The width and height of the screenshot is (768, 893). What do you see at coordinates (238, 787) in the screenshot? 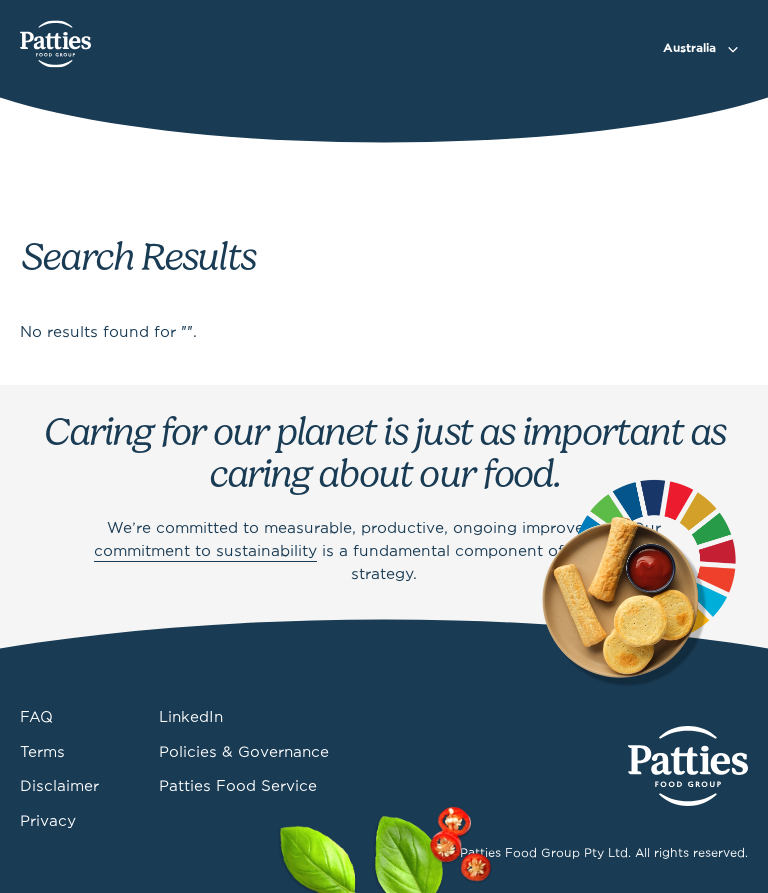
I see `Patties Food Service` at bounding box center [238, 787].